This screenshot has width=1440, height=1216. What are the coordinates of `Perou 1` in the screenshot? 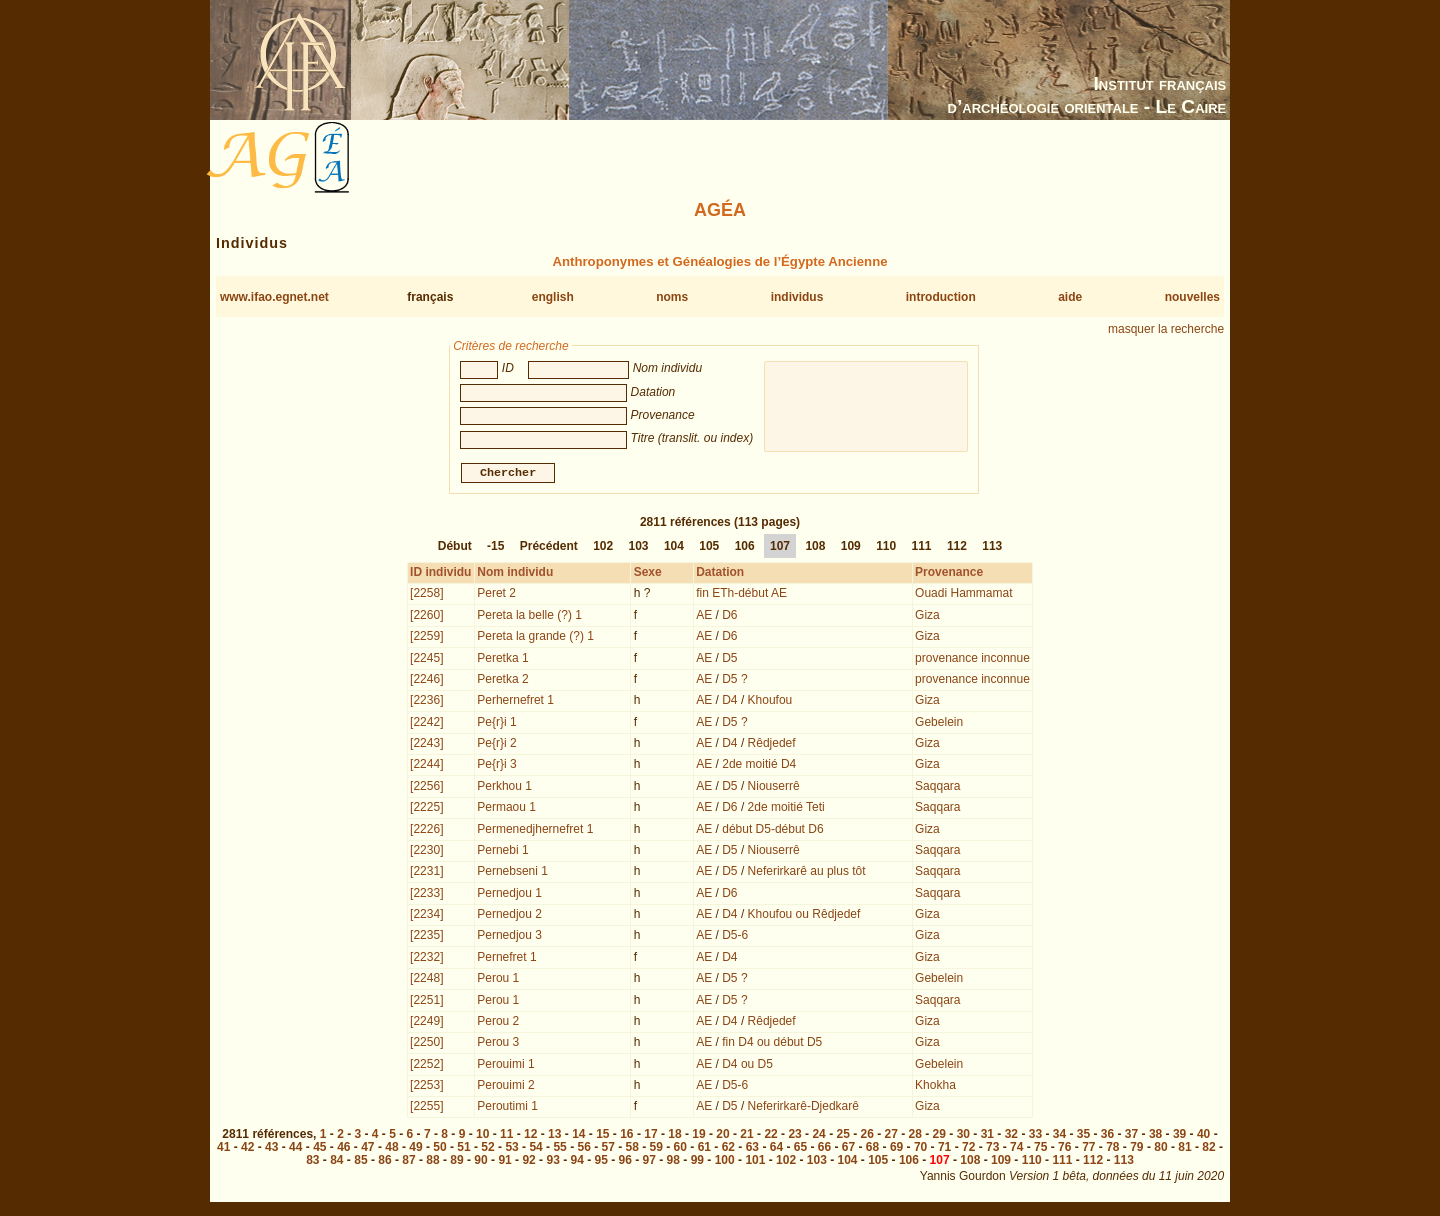 It's located at (498, 980).